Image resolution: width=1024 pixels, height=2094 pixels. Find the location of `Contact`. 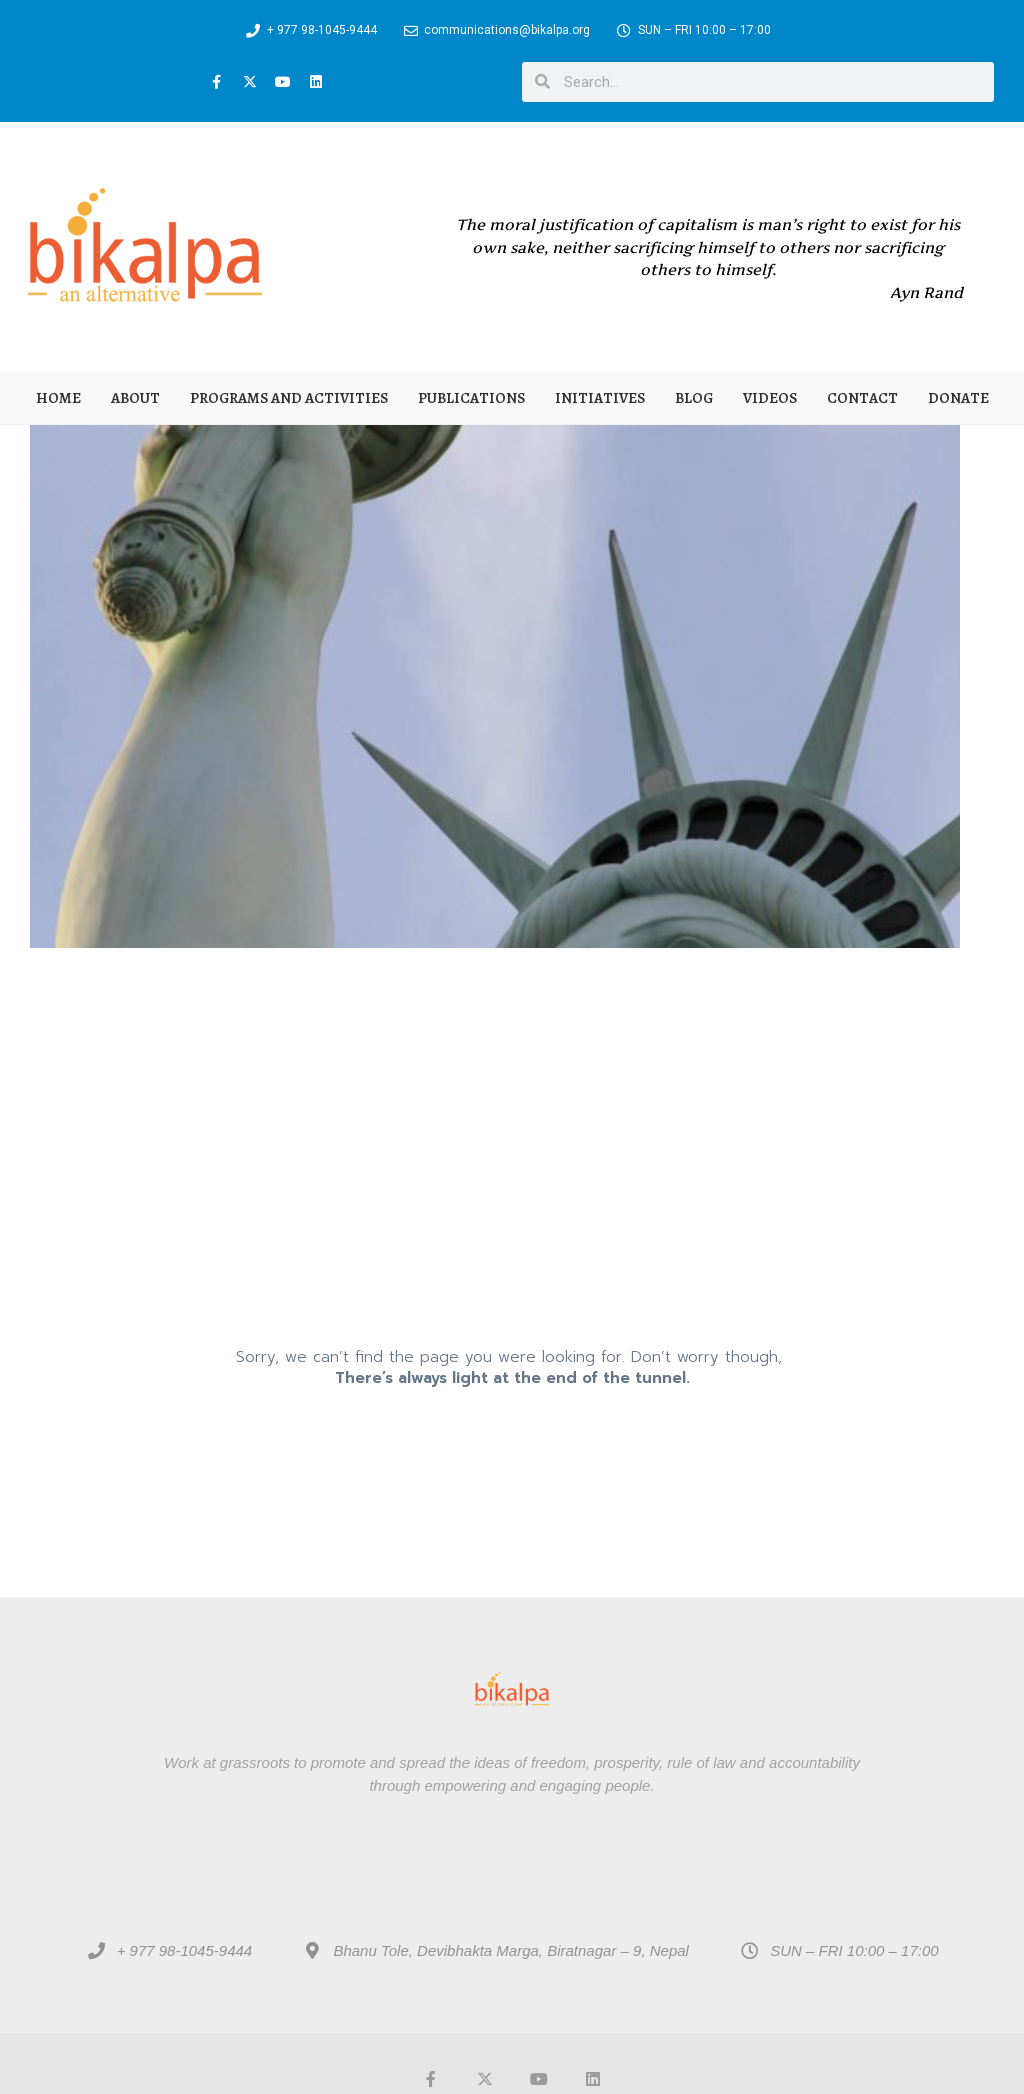

Contact is located at coordinates (862, 398).